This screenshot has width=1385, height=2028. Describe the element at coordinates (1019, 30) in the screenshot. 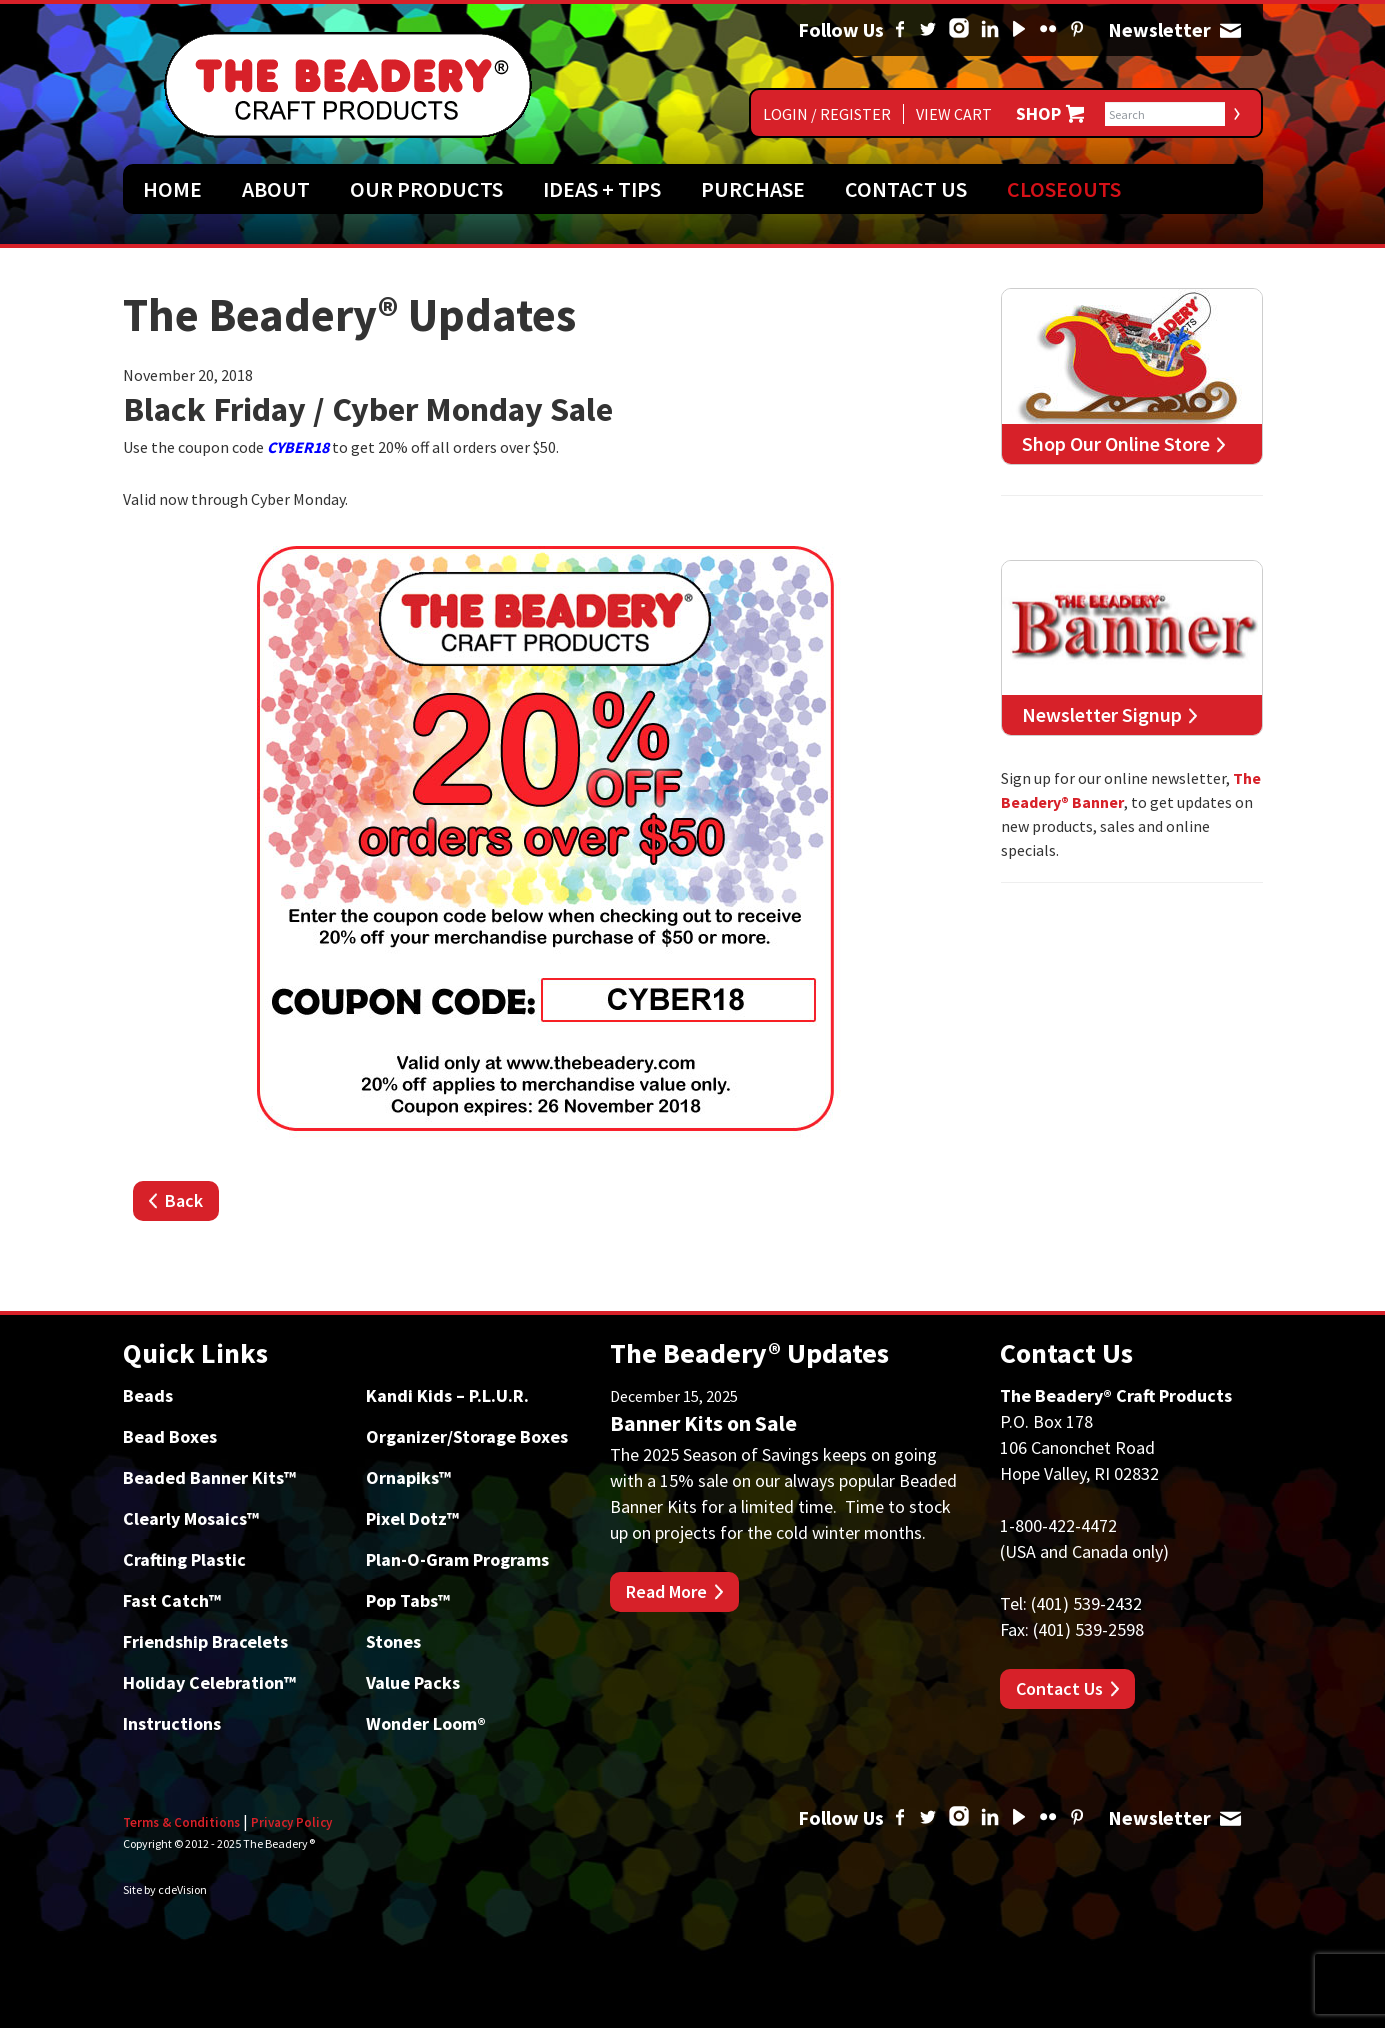

I see `YouTube` at that location.